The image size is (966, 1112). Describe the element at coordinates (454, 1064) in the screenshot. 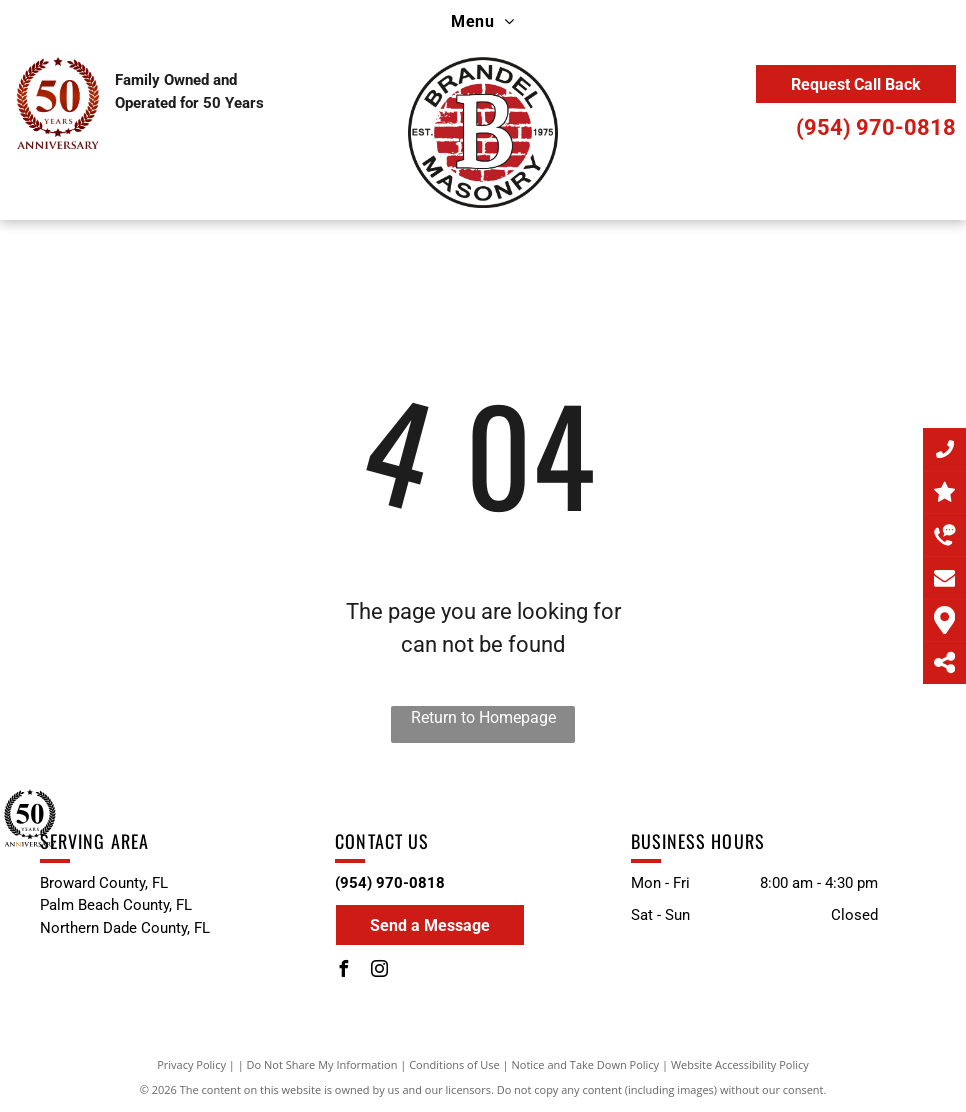

I see `Conditions of Use` at that location.